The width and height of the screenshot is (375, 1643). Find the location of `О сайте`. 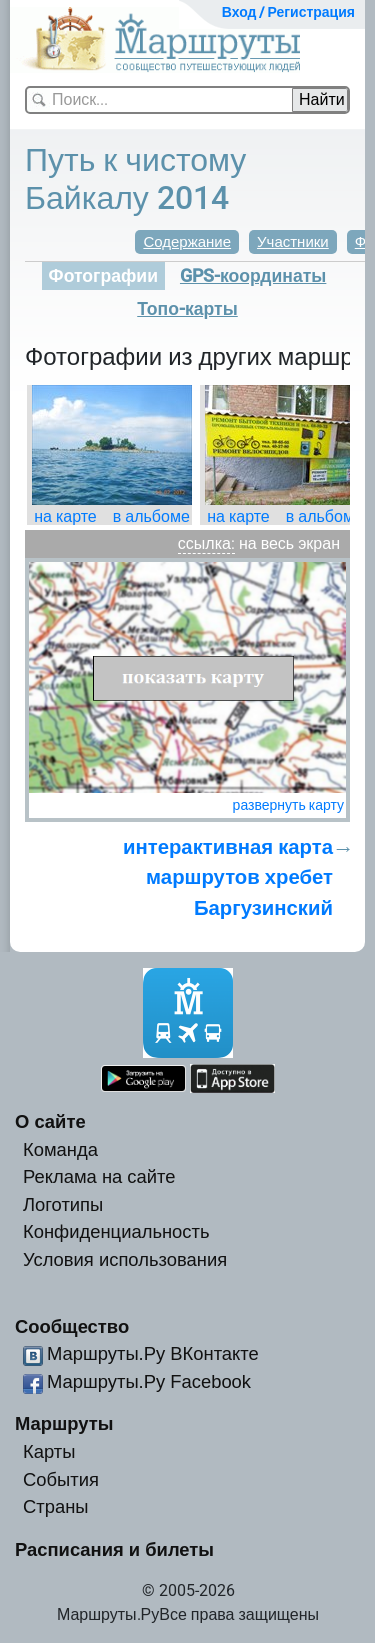

О сайте is located at coordinates (50, 1121).